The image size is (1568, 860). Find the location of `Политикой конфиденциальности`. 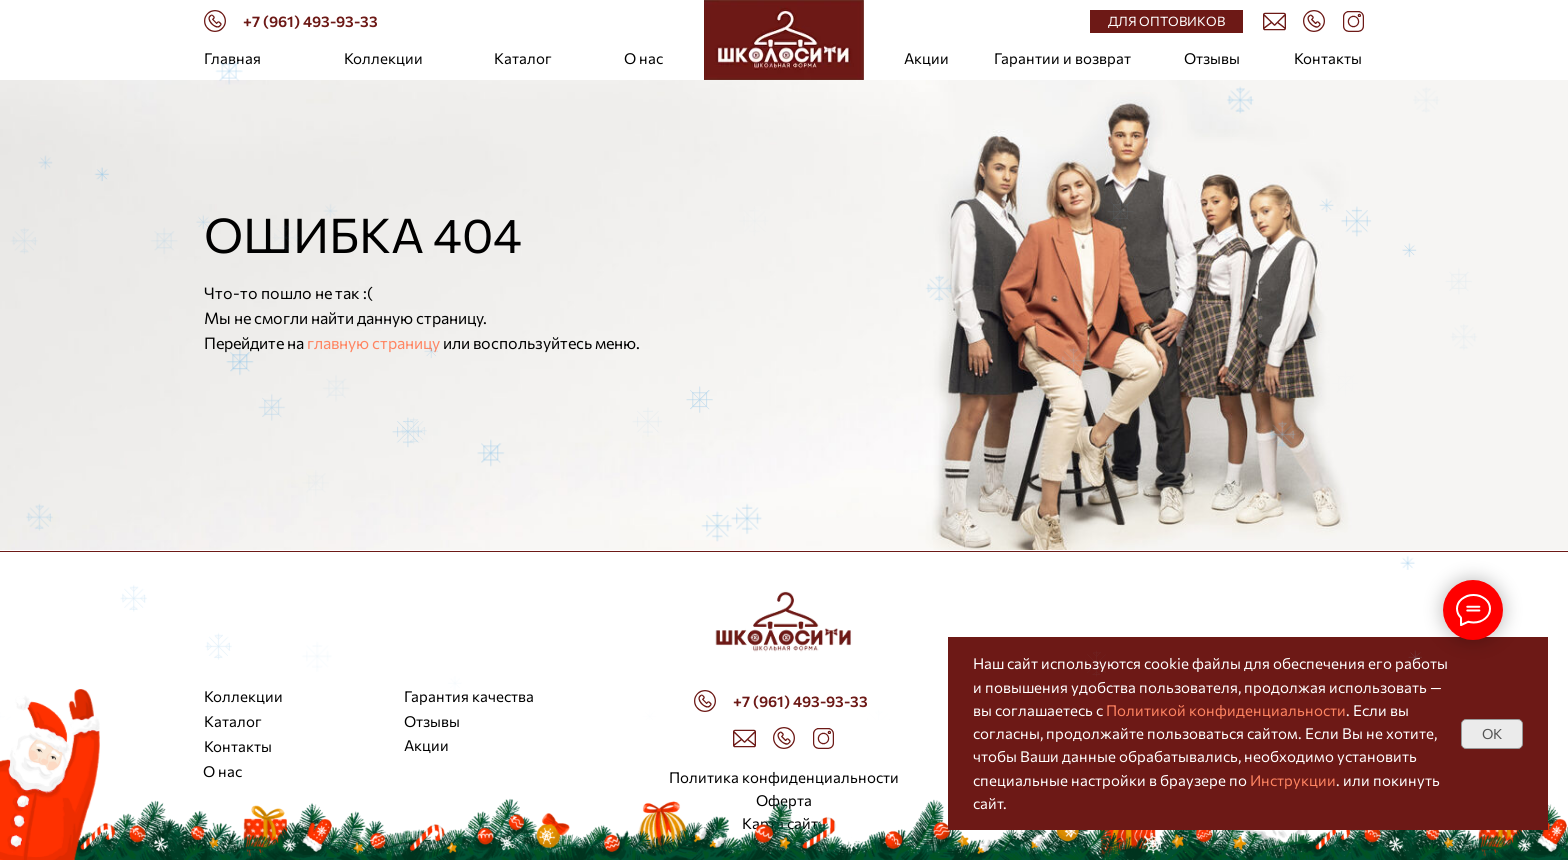

Политикой конфиденциальности is located at coordinates (1226, 710).